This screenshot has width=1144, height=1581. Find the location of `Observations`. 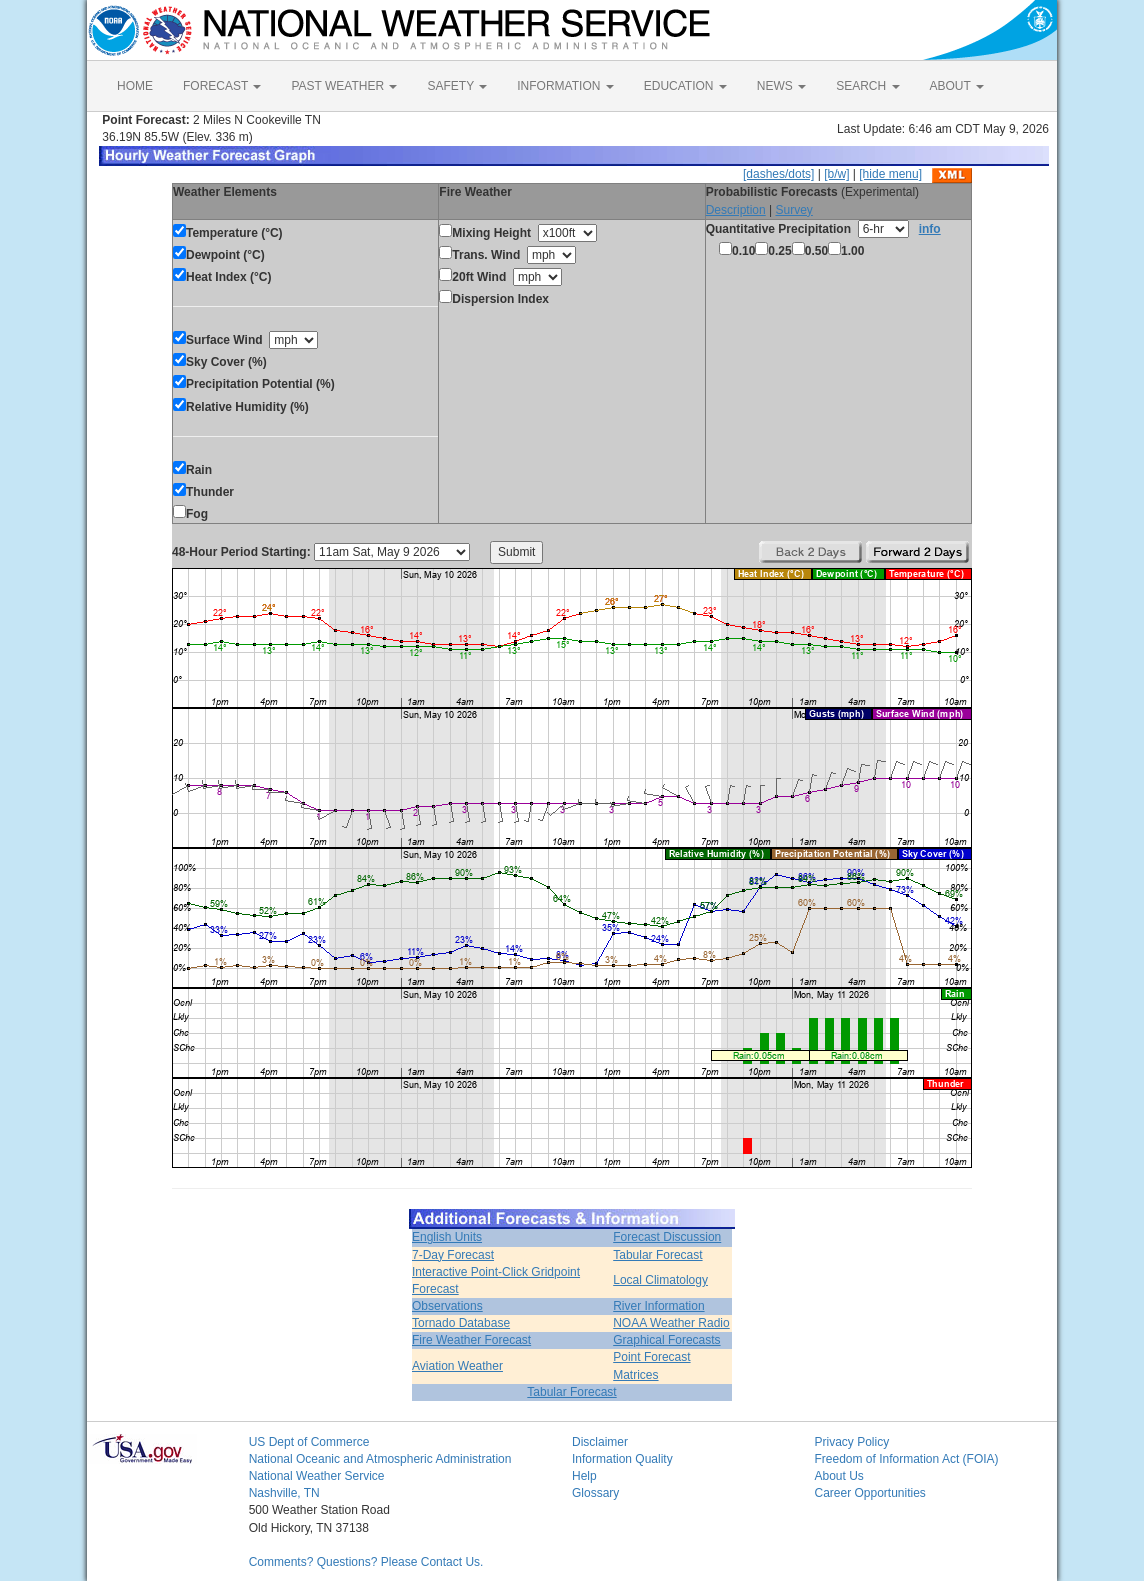

Observations is located at coordinates (447, 1306).